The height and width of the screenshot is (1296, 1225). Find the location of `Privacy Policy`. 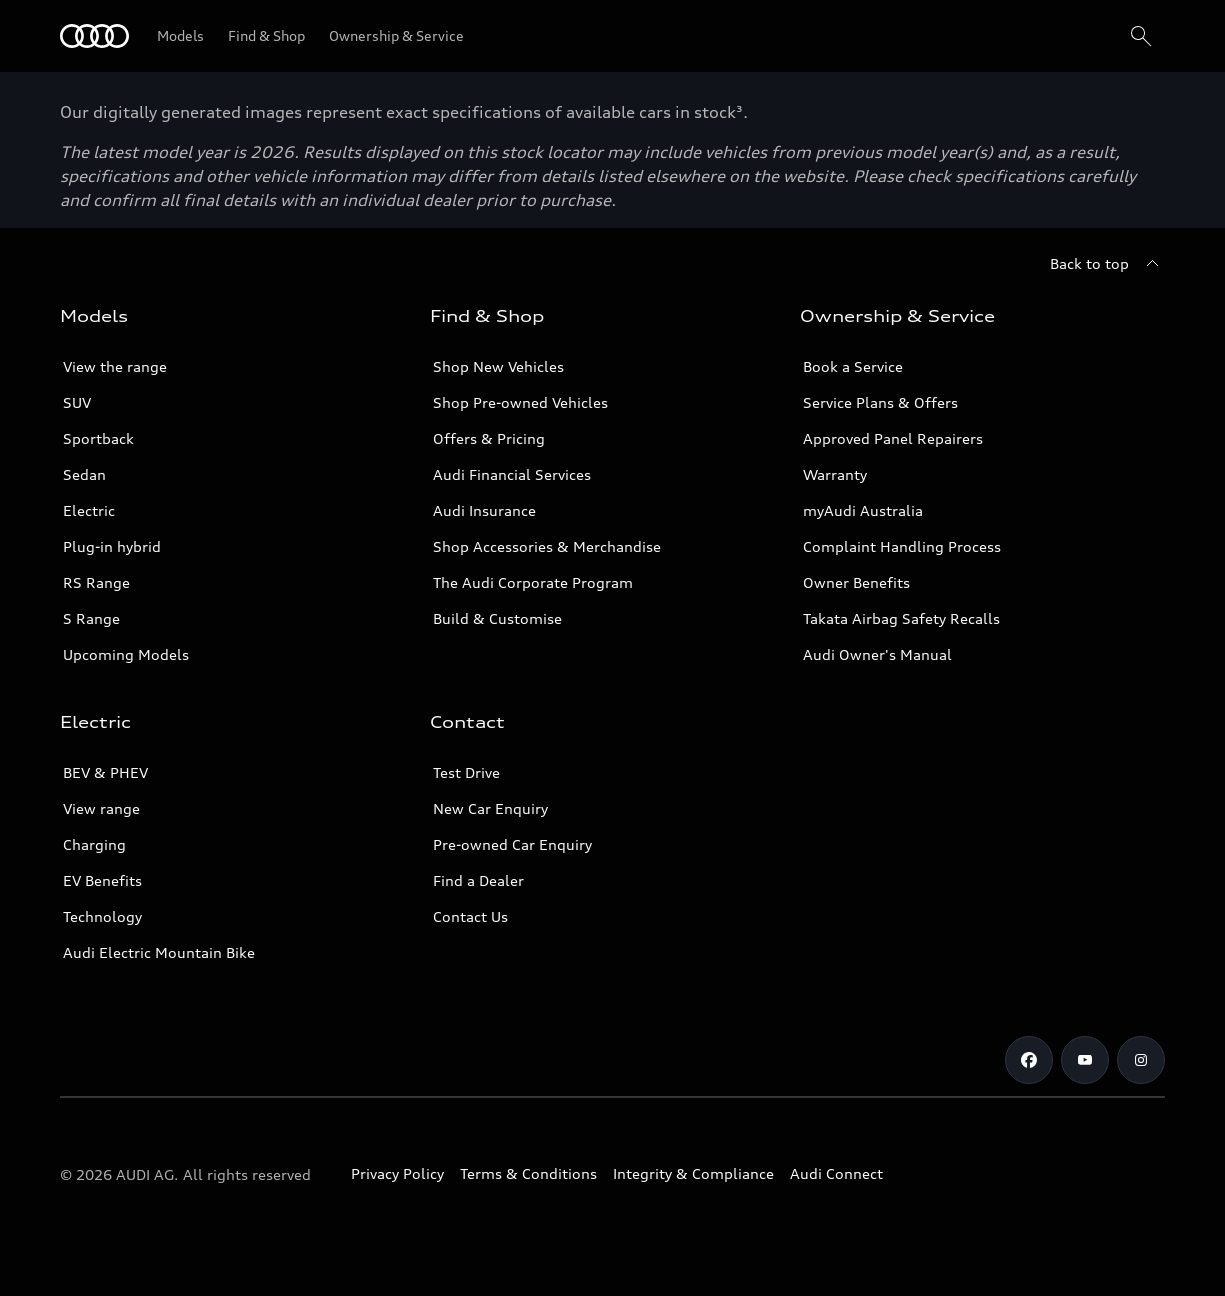

Privacy Policy is located at coordinates (397, 1173).